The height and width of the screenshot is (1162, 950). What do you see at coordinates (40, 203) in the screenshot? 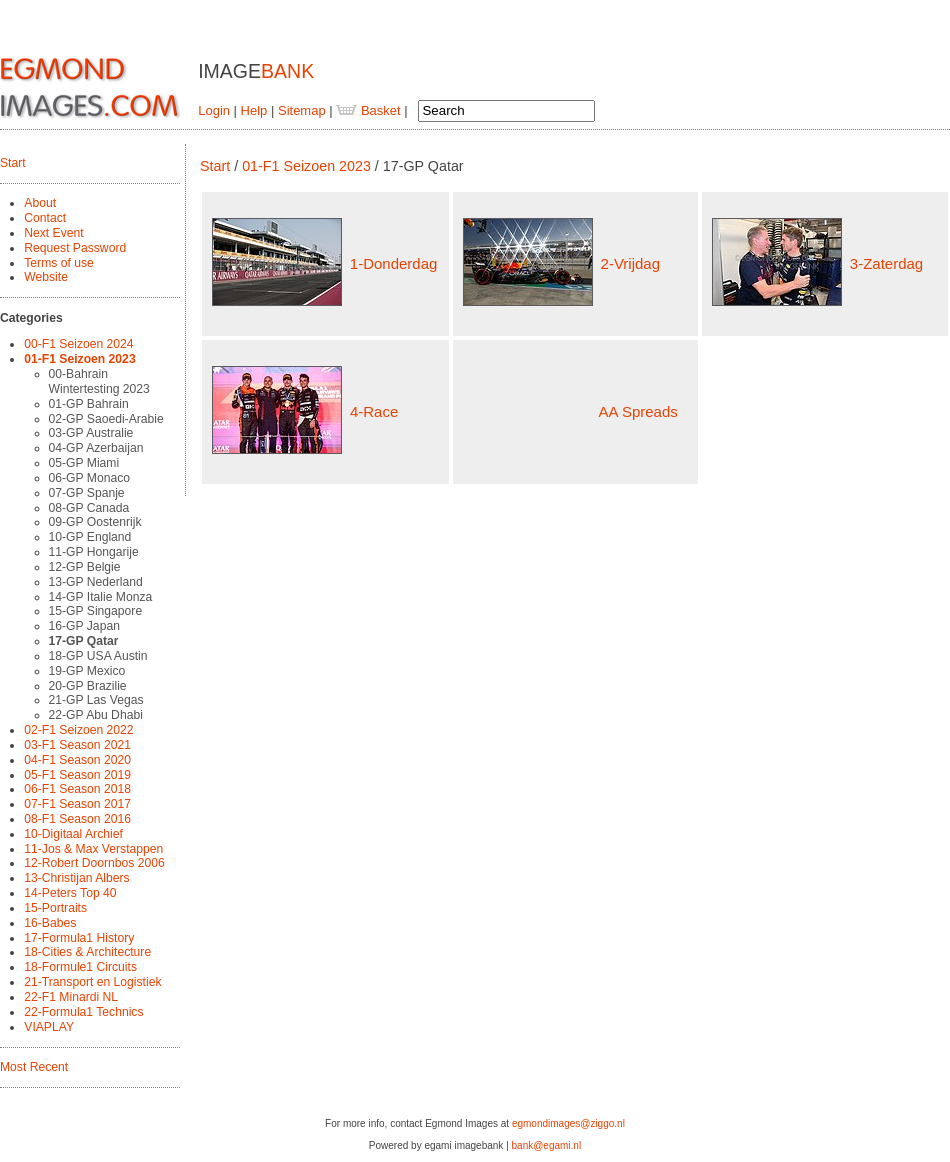
I see `About` at bounding box center [40, 203].